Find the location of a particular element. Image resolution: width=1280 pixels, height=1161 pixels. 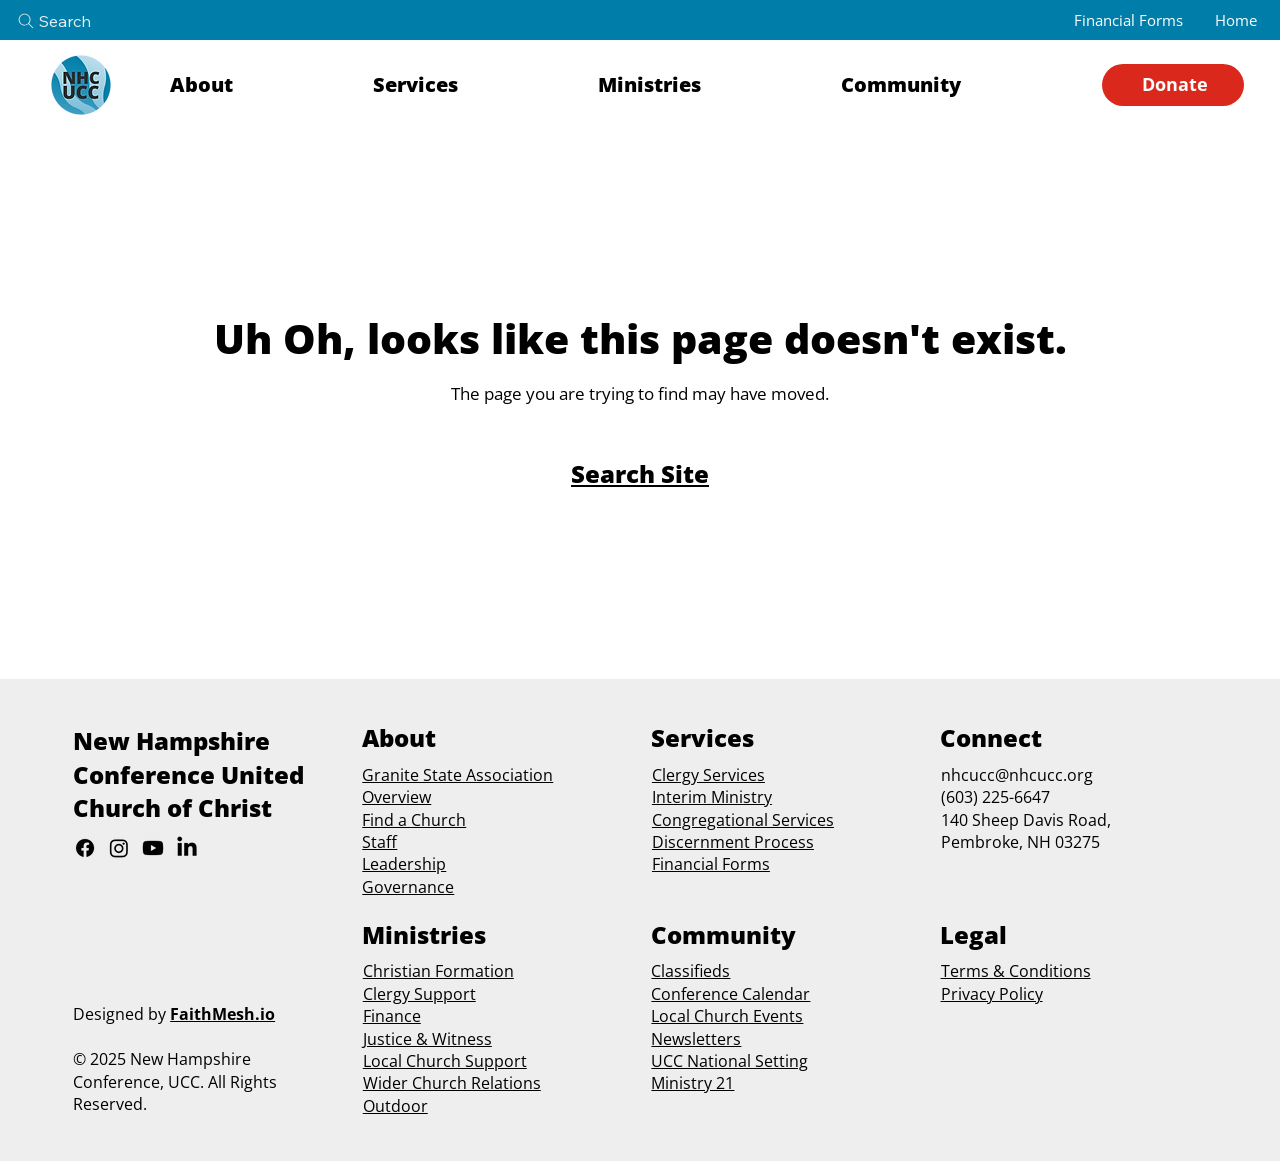

[LinkedIn] is located at coordinates (187, 848).